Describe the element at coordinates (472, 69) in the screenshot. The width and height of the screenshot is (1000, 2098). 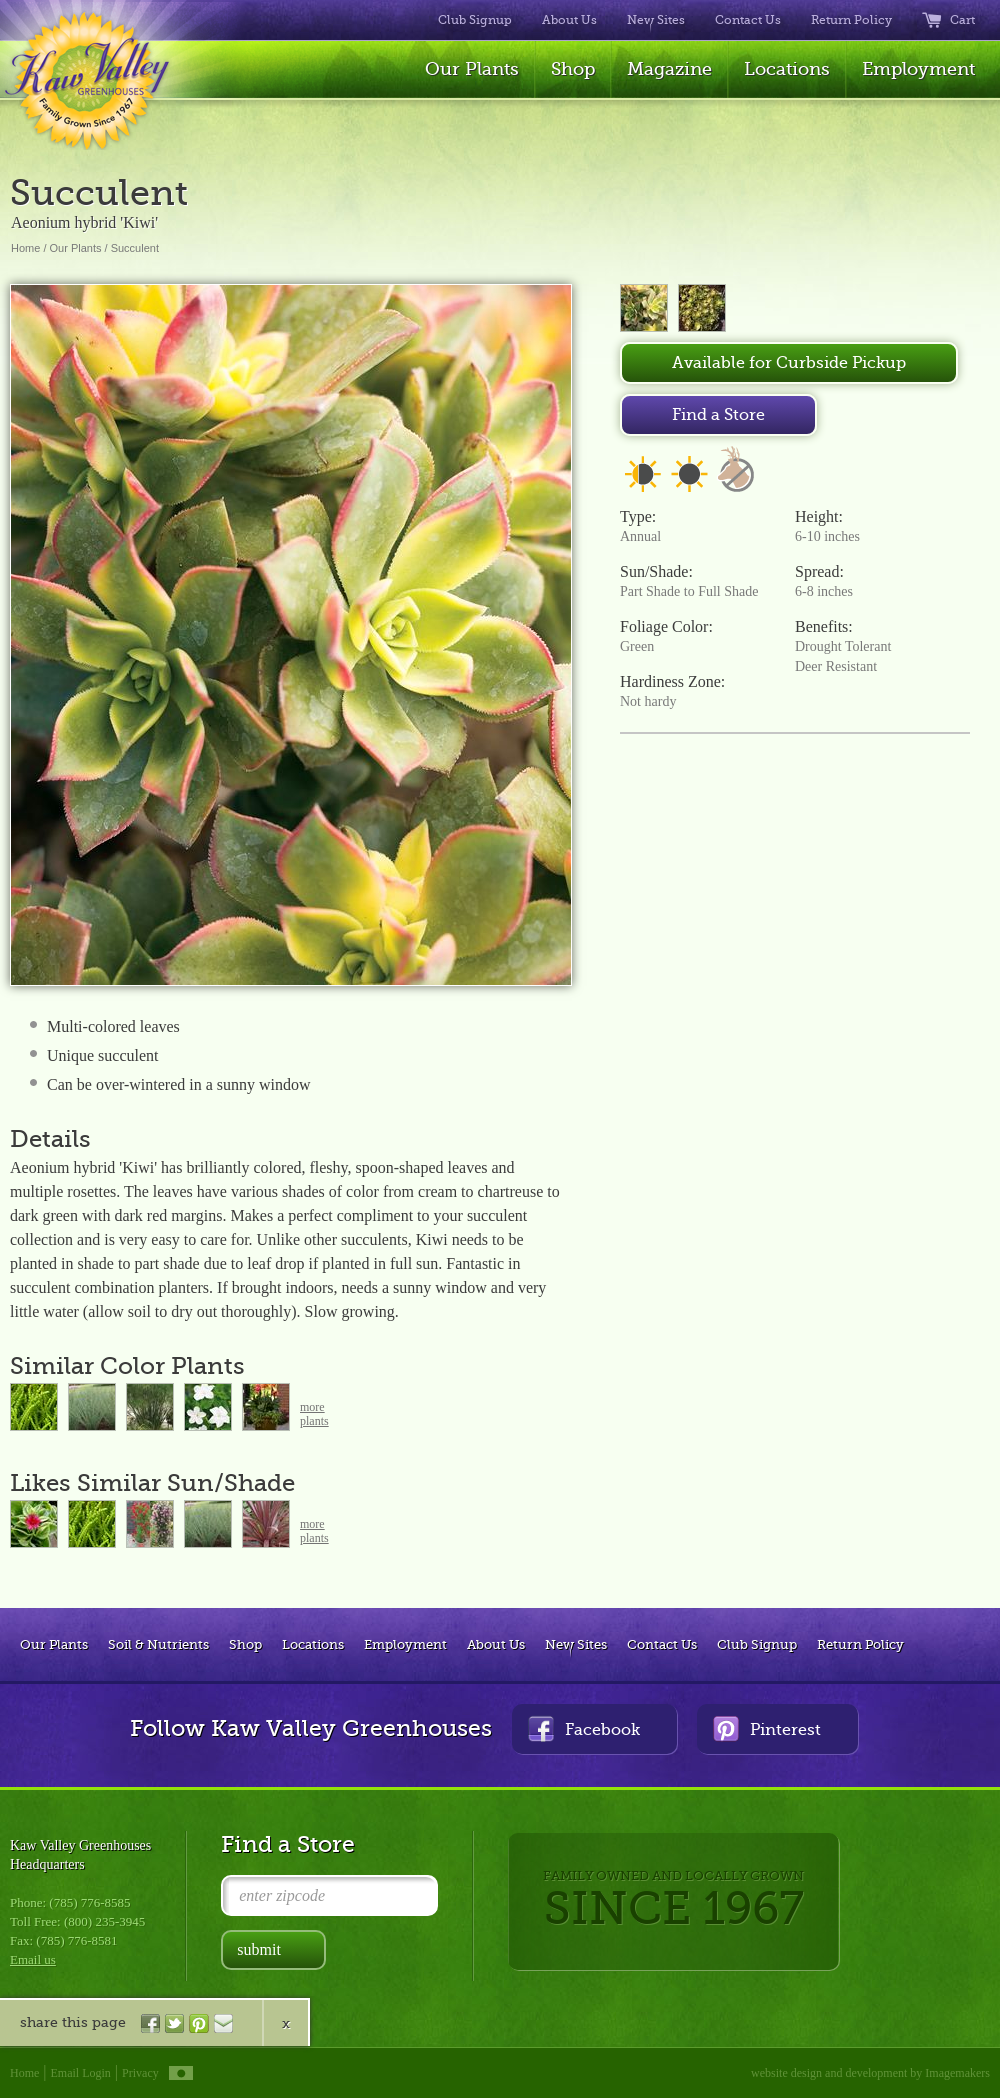
I see `Our Plants` at that location.